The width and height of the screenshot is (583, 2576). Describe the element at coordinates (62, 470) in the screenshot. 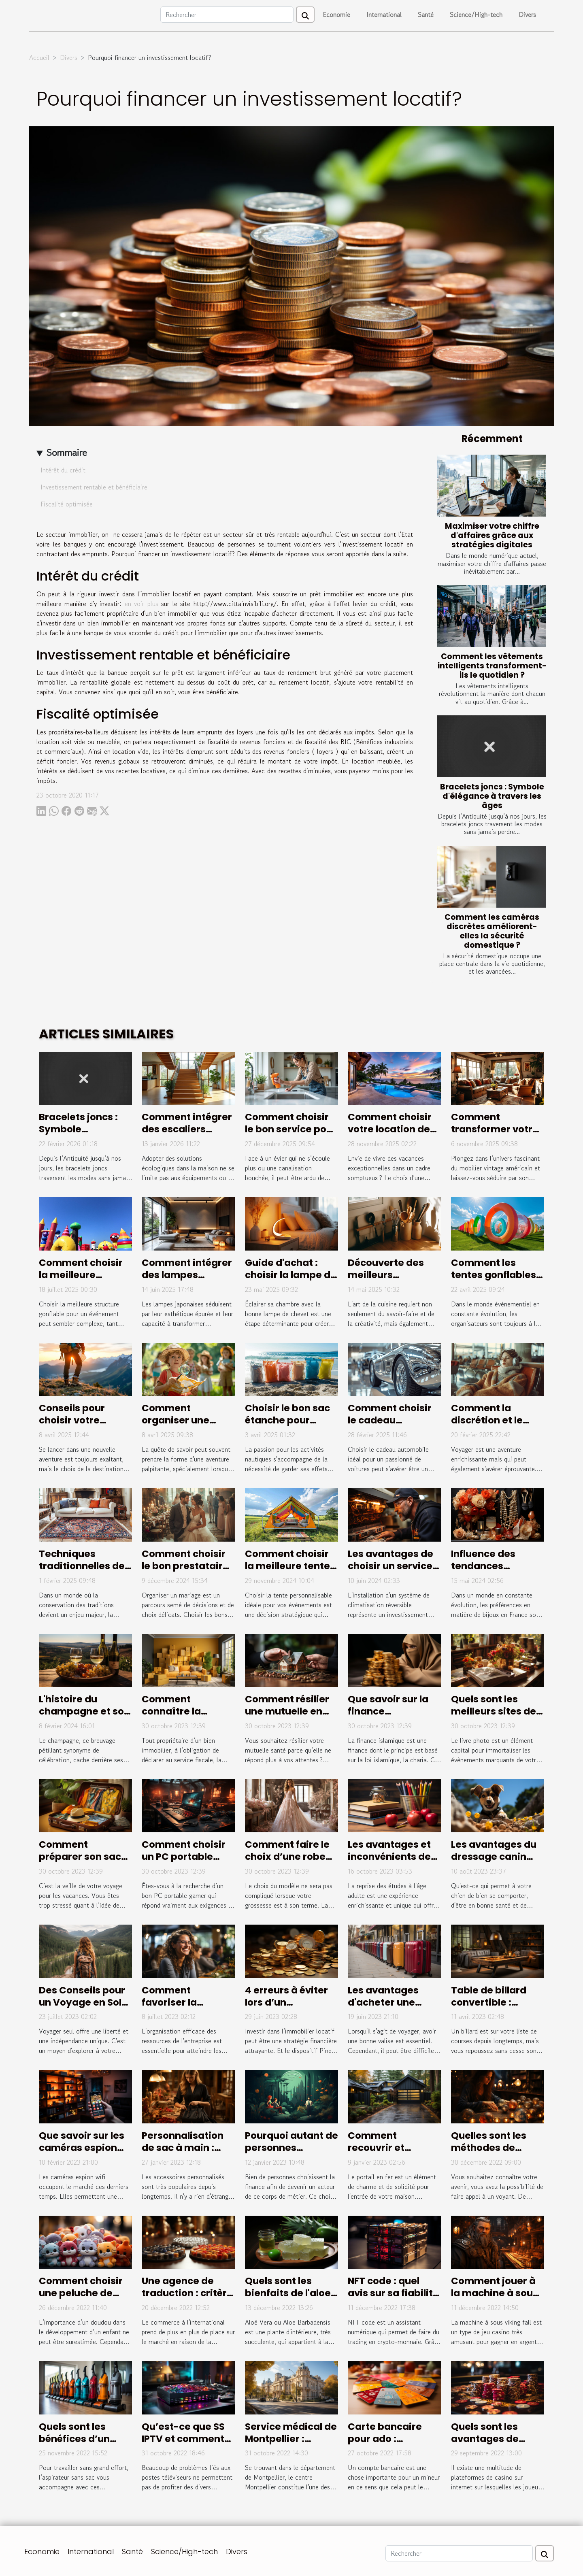

I see `Intérêt du crédit` at that location.